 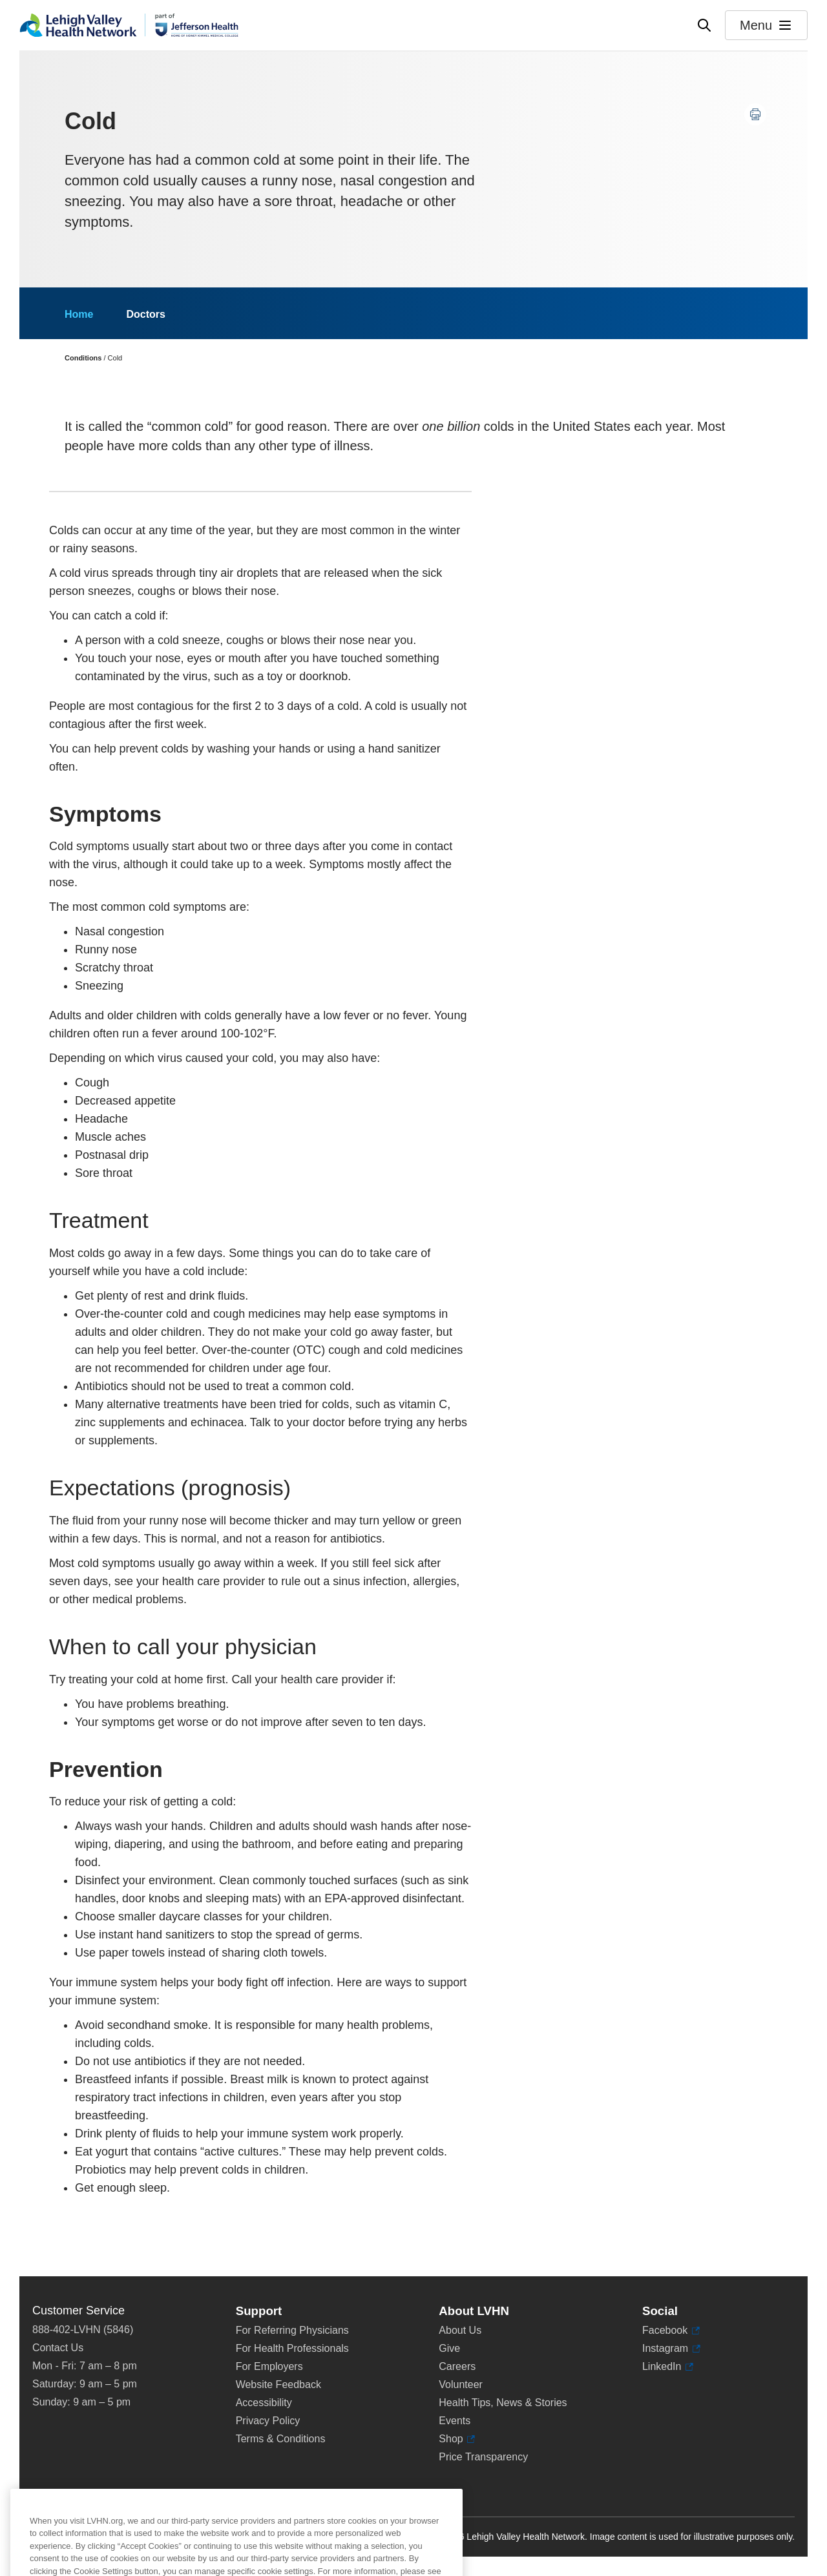 What do you see at coordinates (449, 2348) in the screenshot?
I see `Give` at bounding box center [449, 2348].